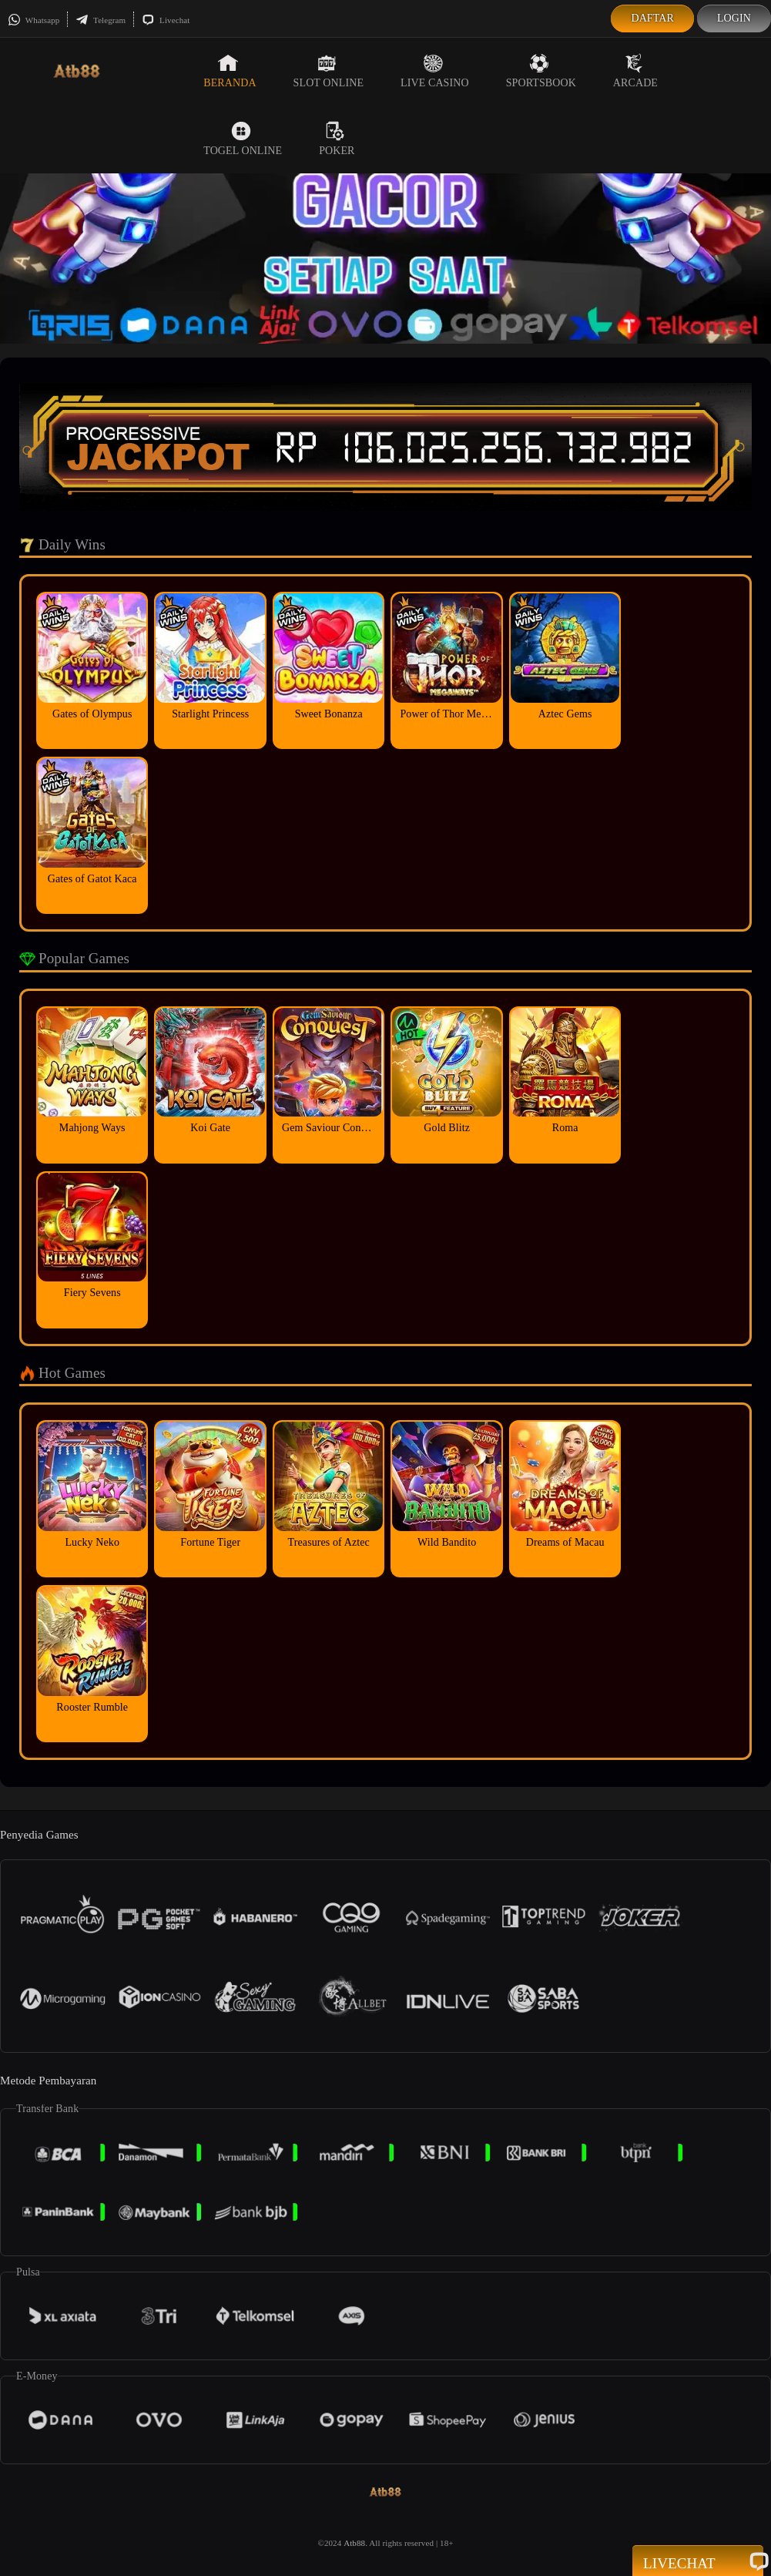 The image size is (771, 2576). Describe the element at coordinates (165, 20) in the screenshot. I see `Livechat` at that location.